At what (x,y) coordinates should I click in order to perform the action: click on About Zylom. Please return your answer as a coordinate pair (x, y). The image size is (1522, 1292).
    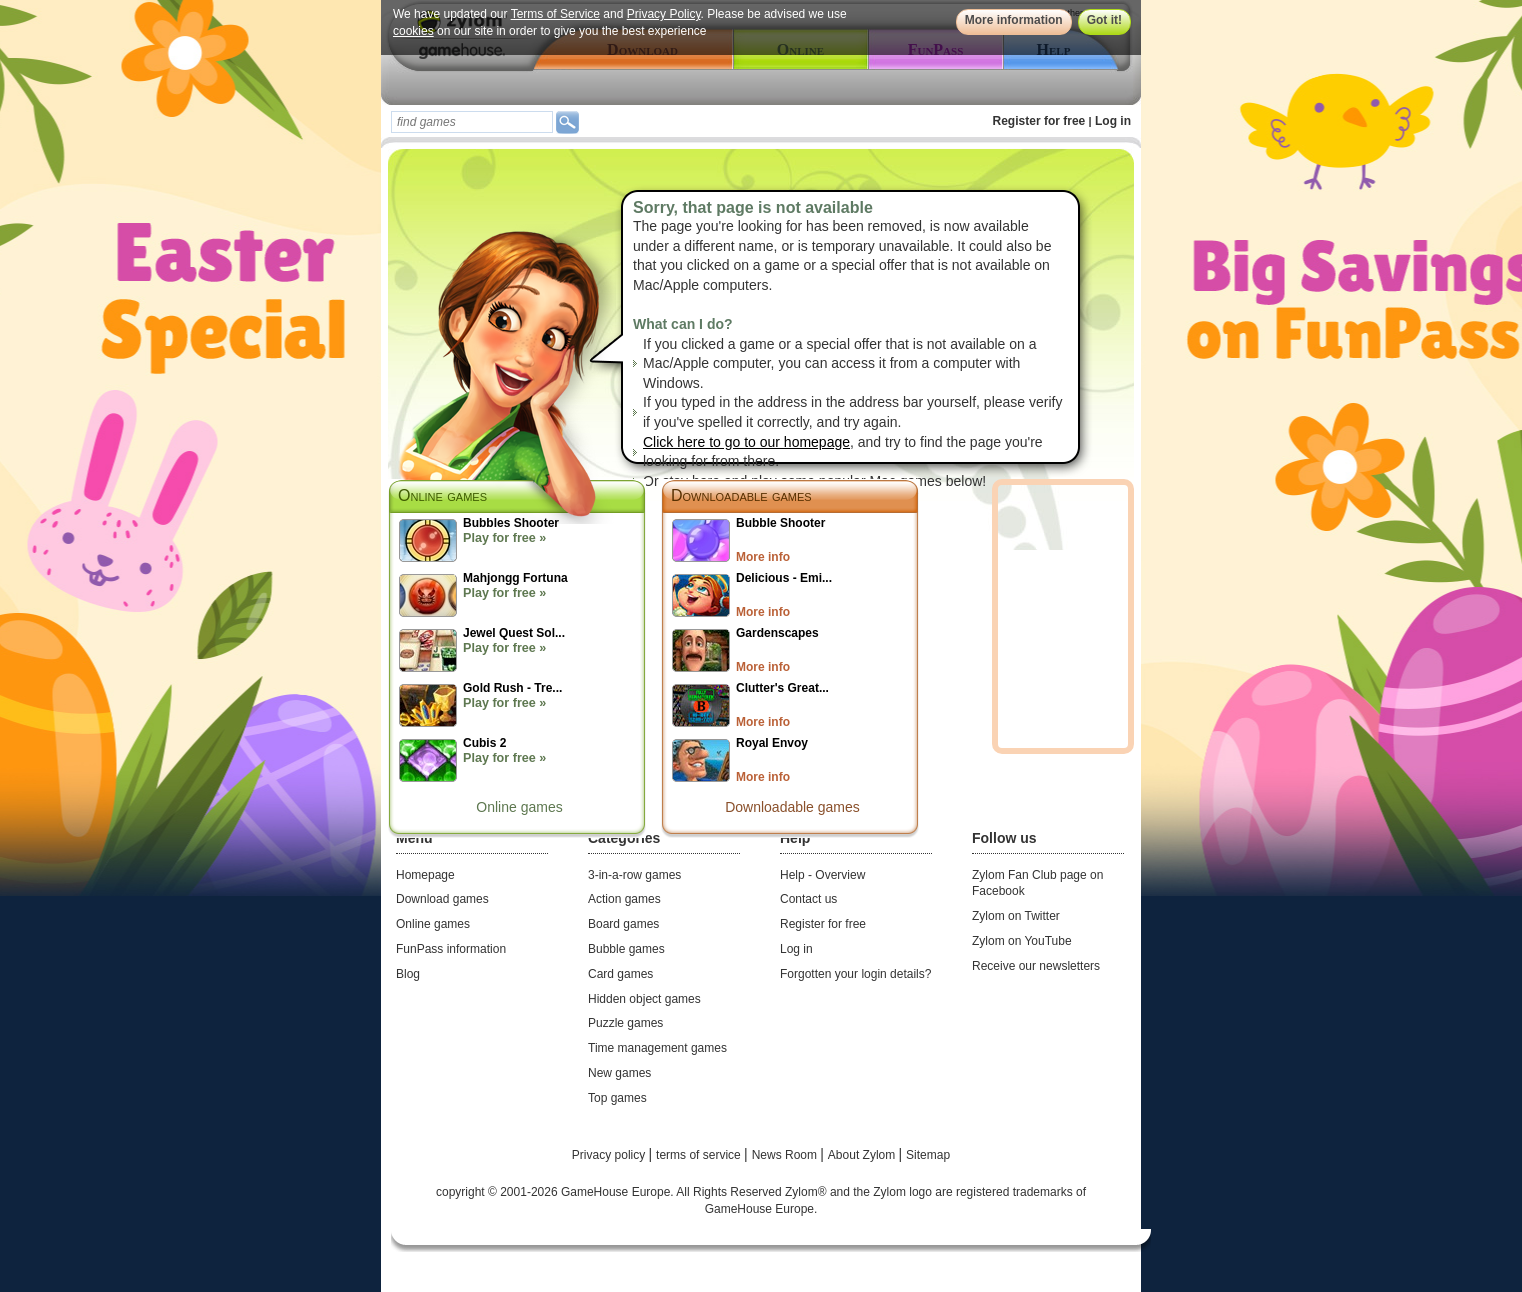
    Looking at the image, I should click on (863, 1155).